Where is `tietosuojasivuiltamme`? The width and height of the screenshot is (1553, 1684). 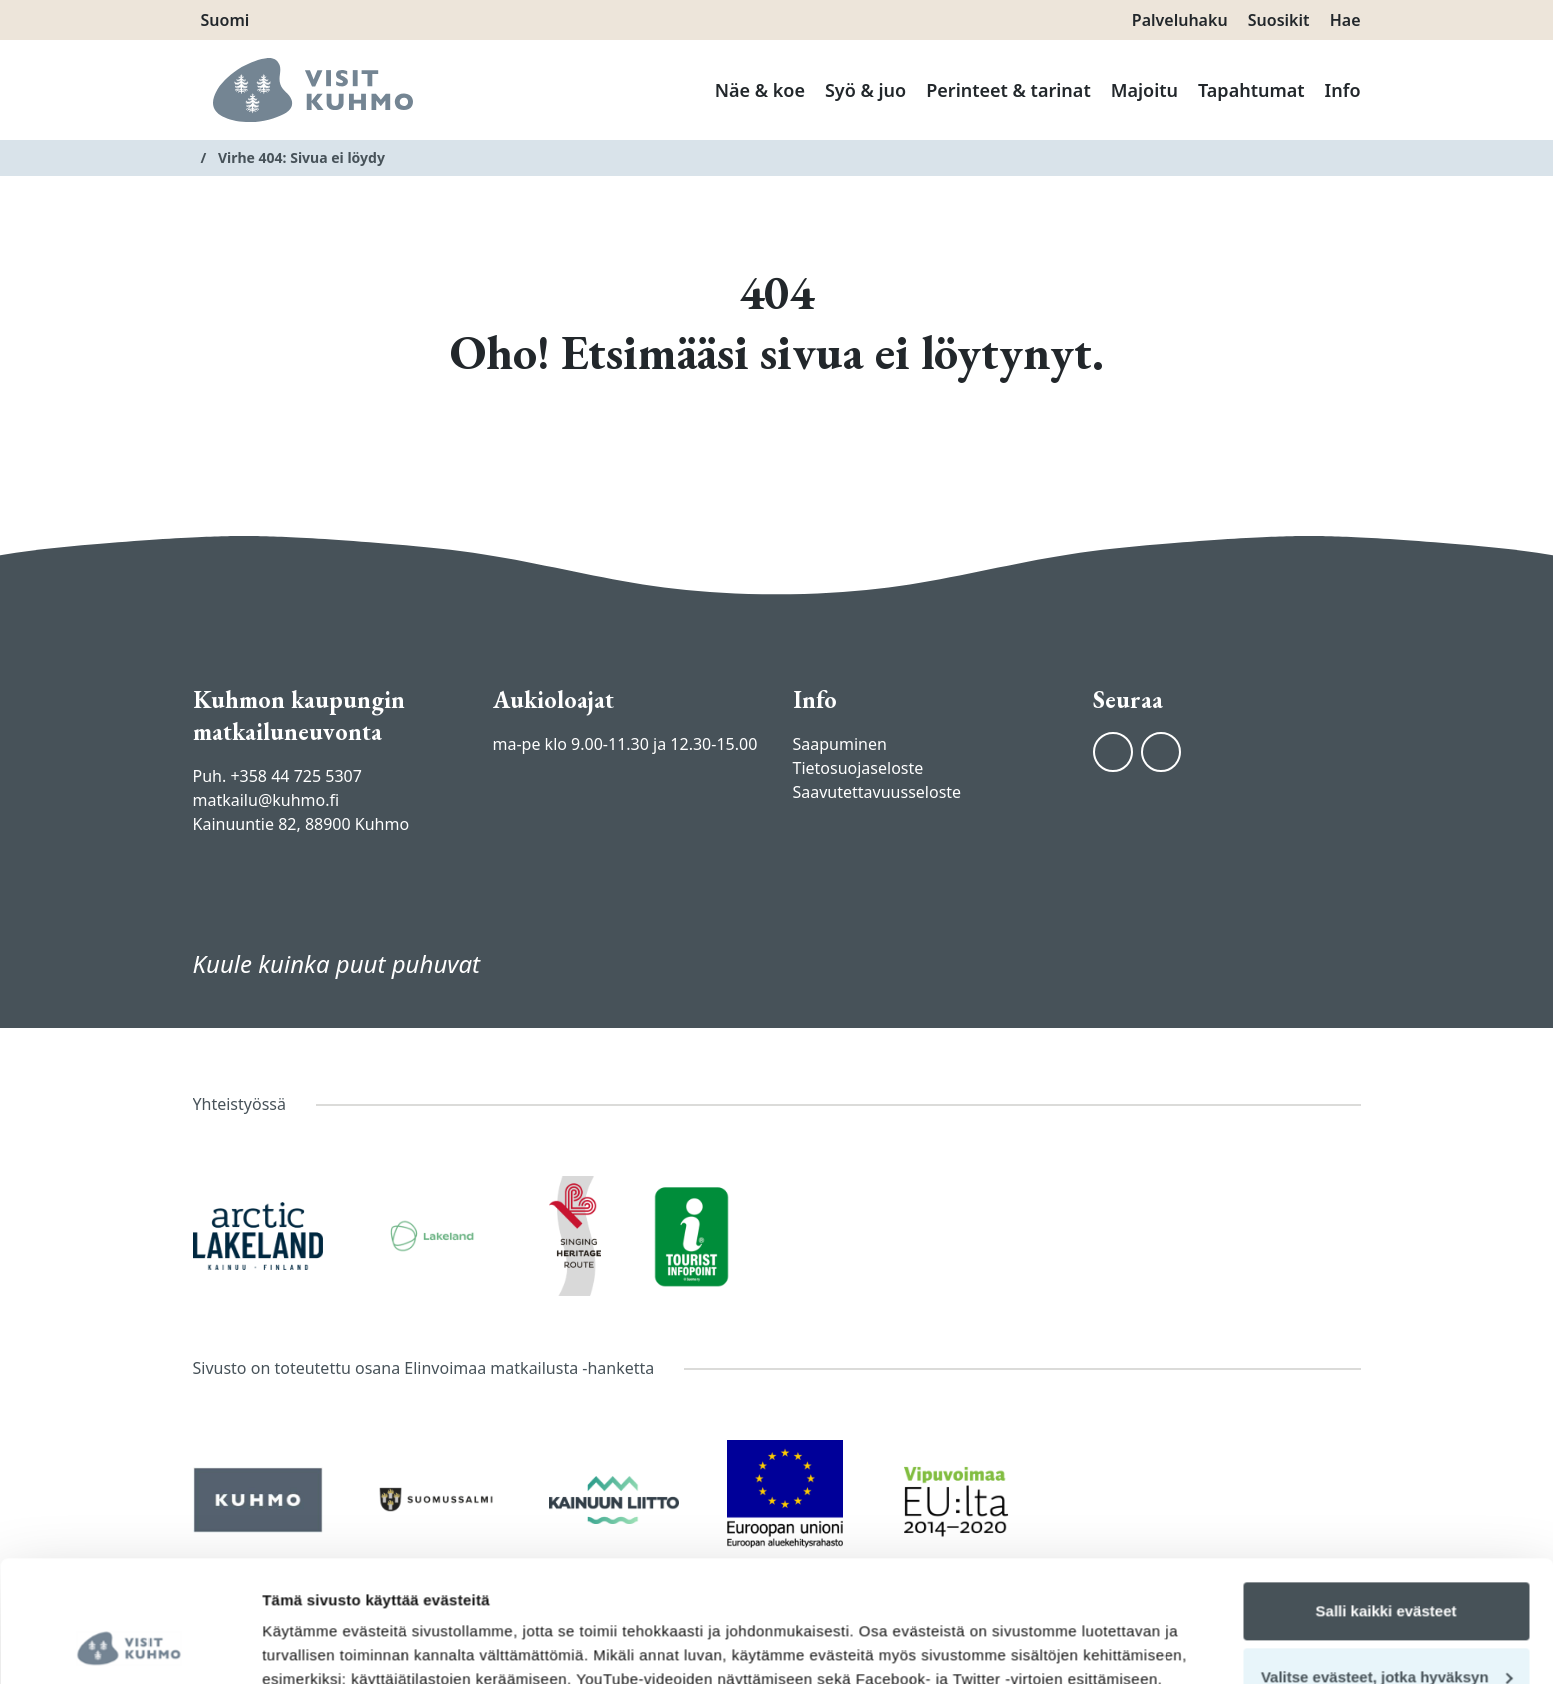
tietosuojasivuiltamme is located at coordinates (469, 1589).